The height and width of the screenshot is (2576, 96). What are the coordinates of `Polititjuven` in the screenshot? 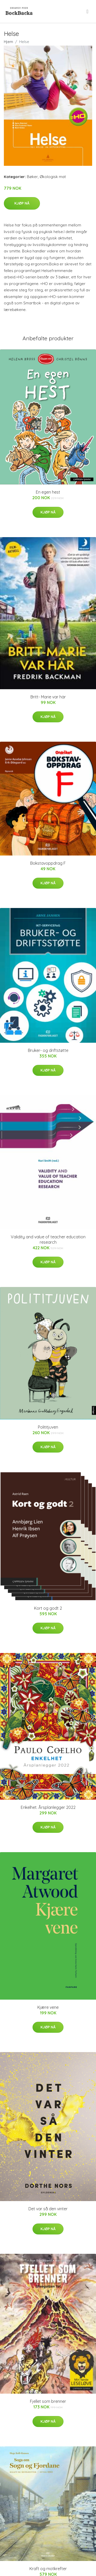 It's located at (48, 1427).